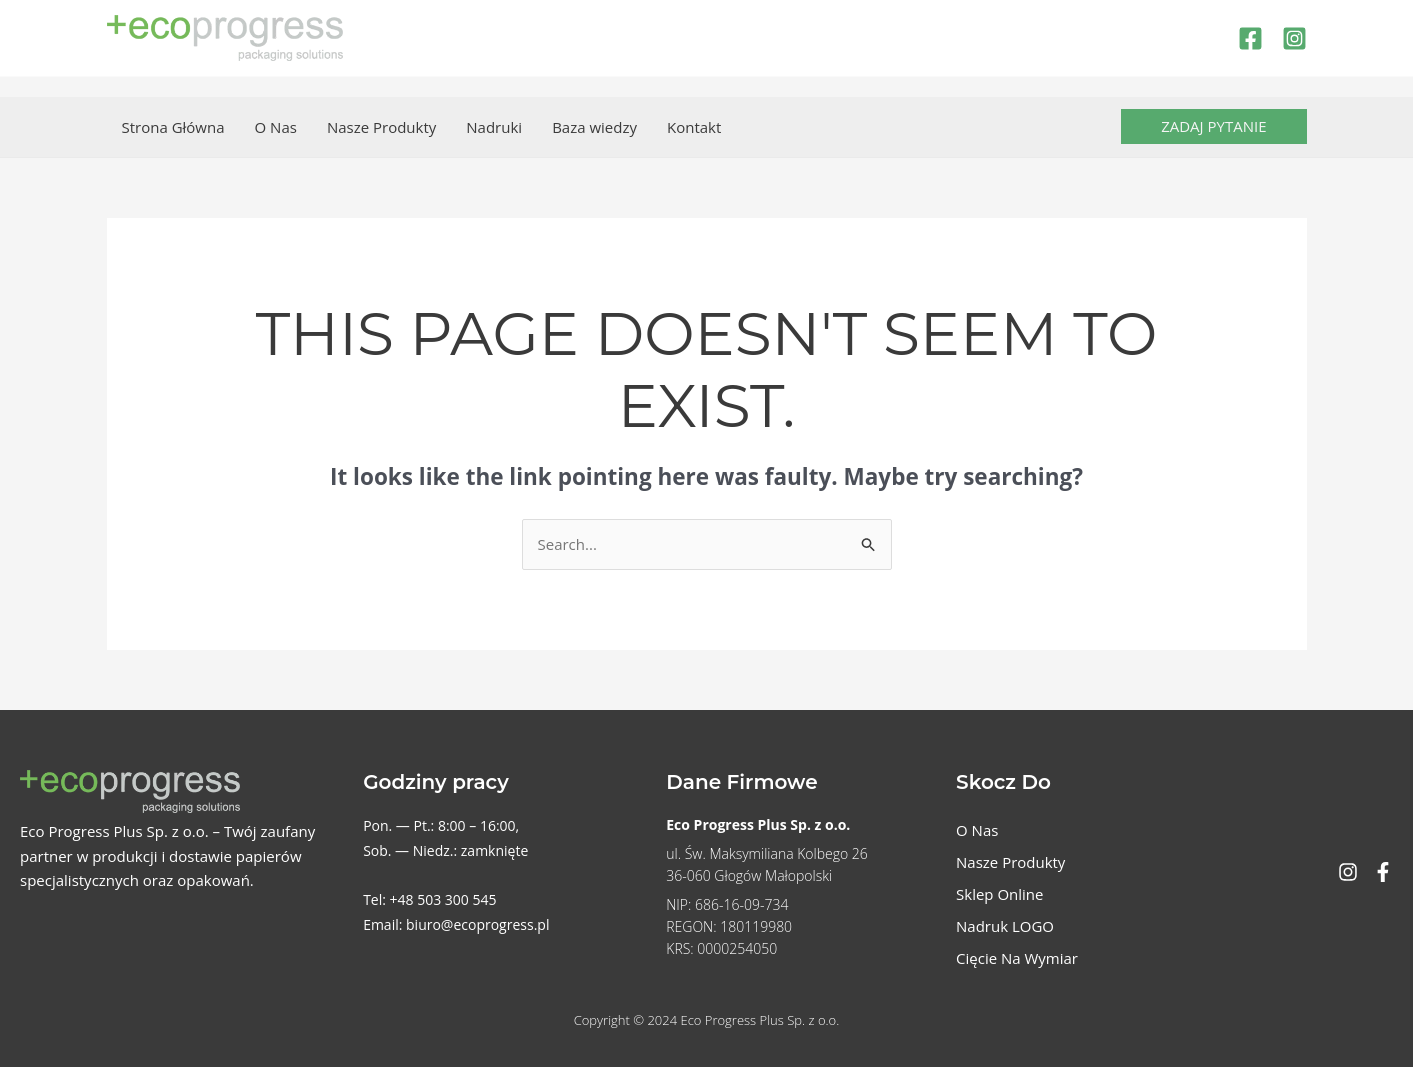  What do you see at coordinates (1017, 958) in the screenshot?
I see `Cięcie Na Wymiar` at bounding box center [1017, 958].